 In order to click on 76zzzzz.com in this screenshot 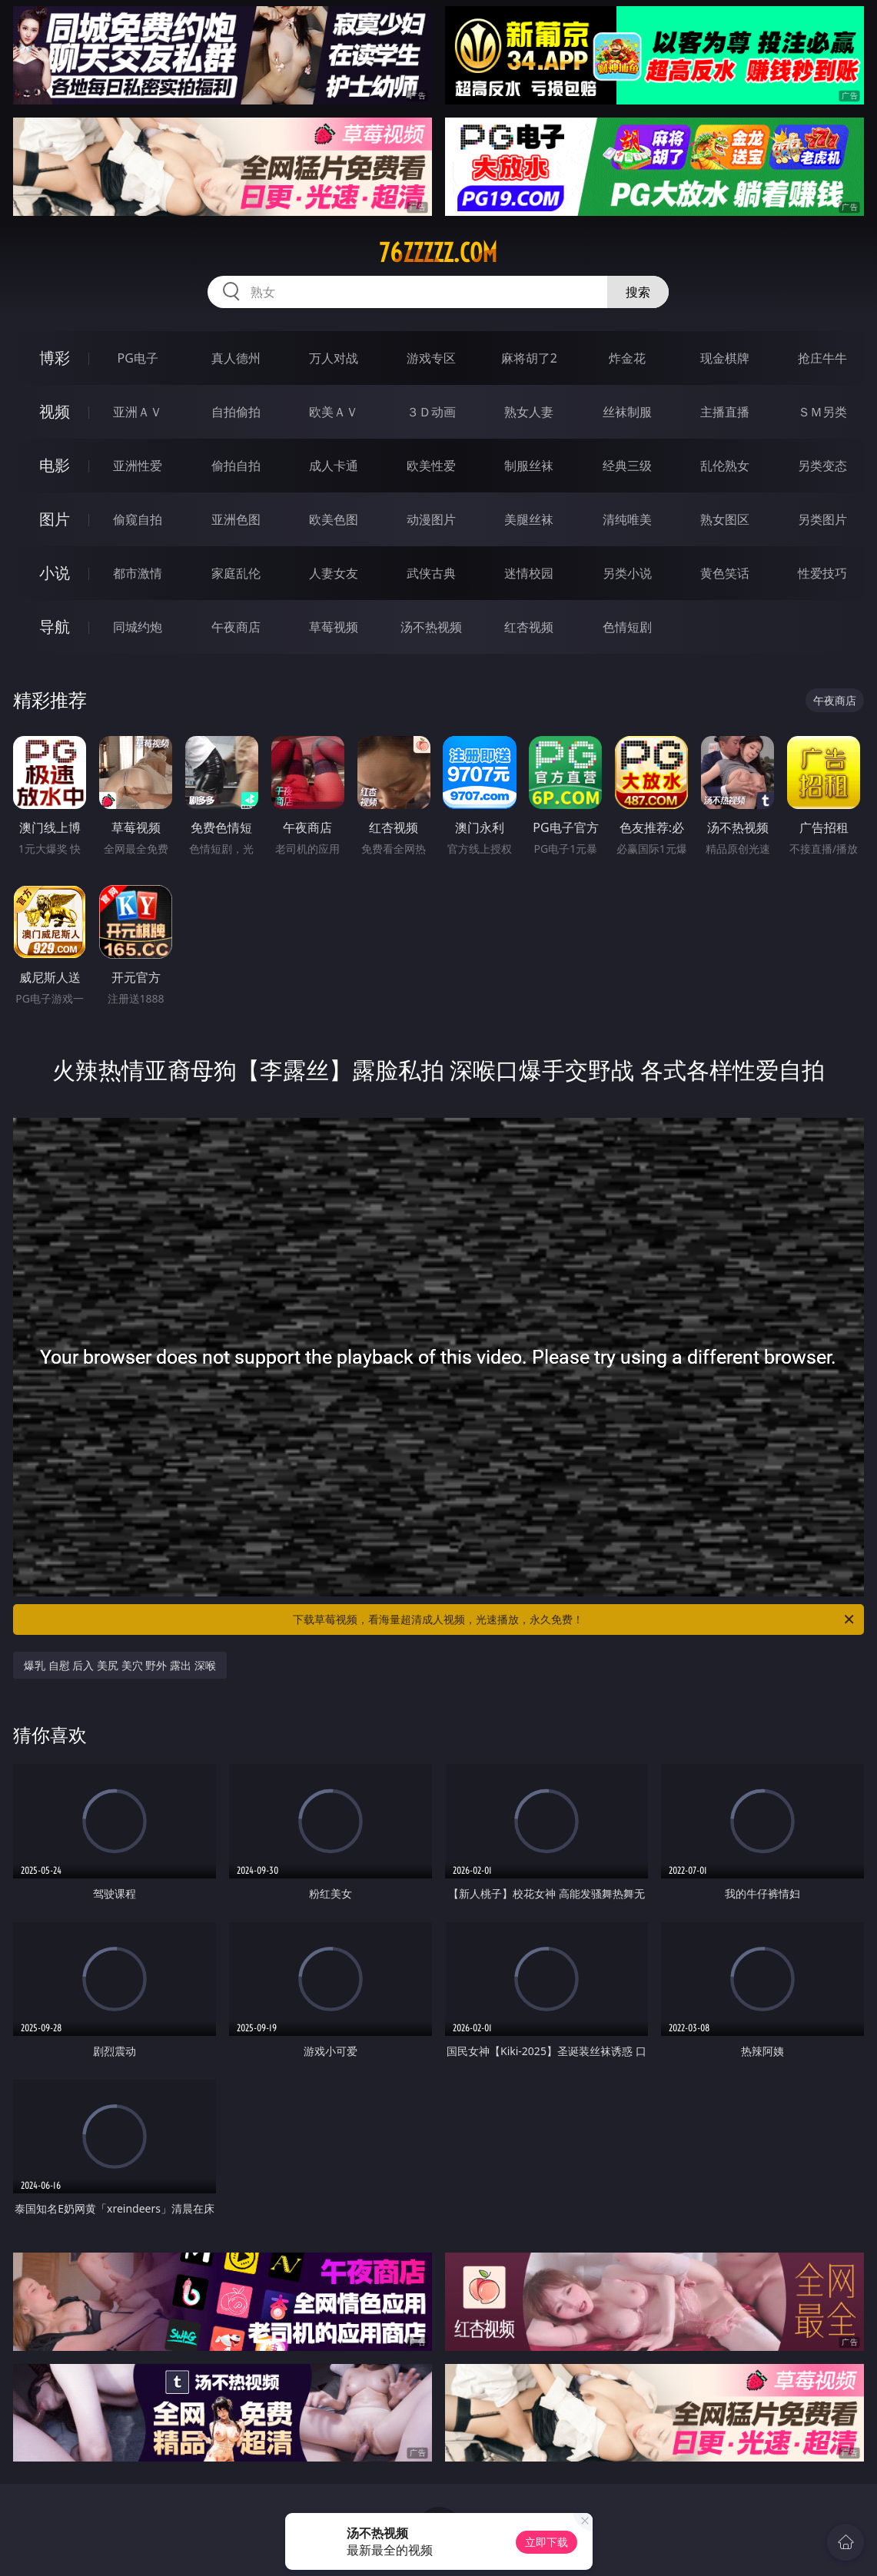, I will do `click(438, 252)`.